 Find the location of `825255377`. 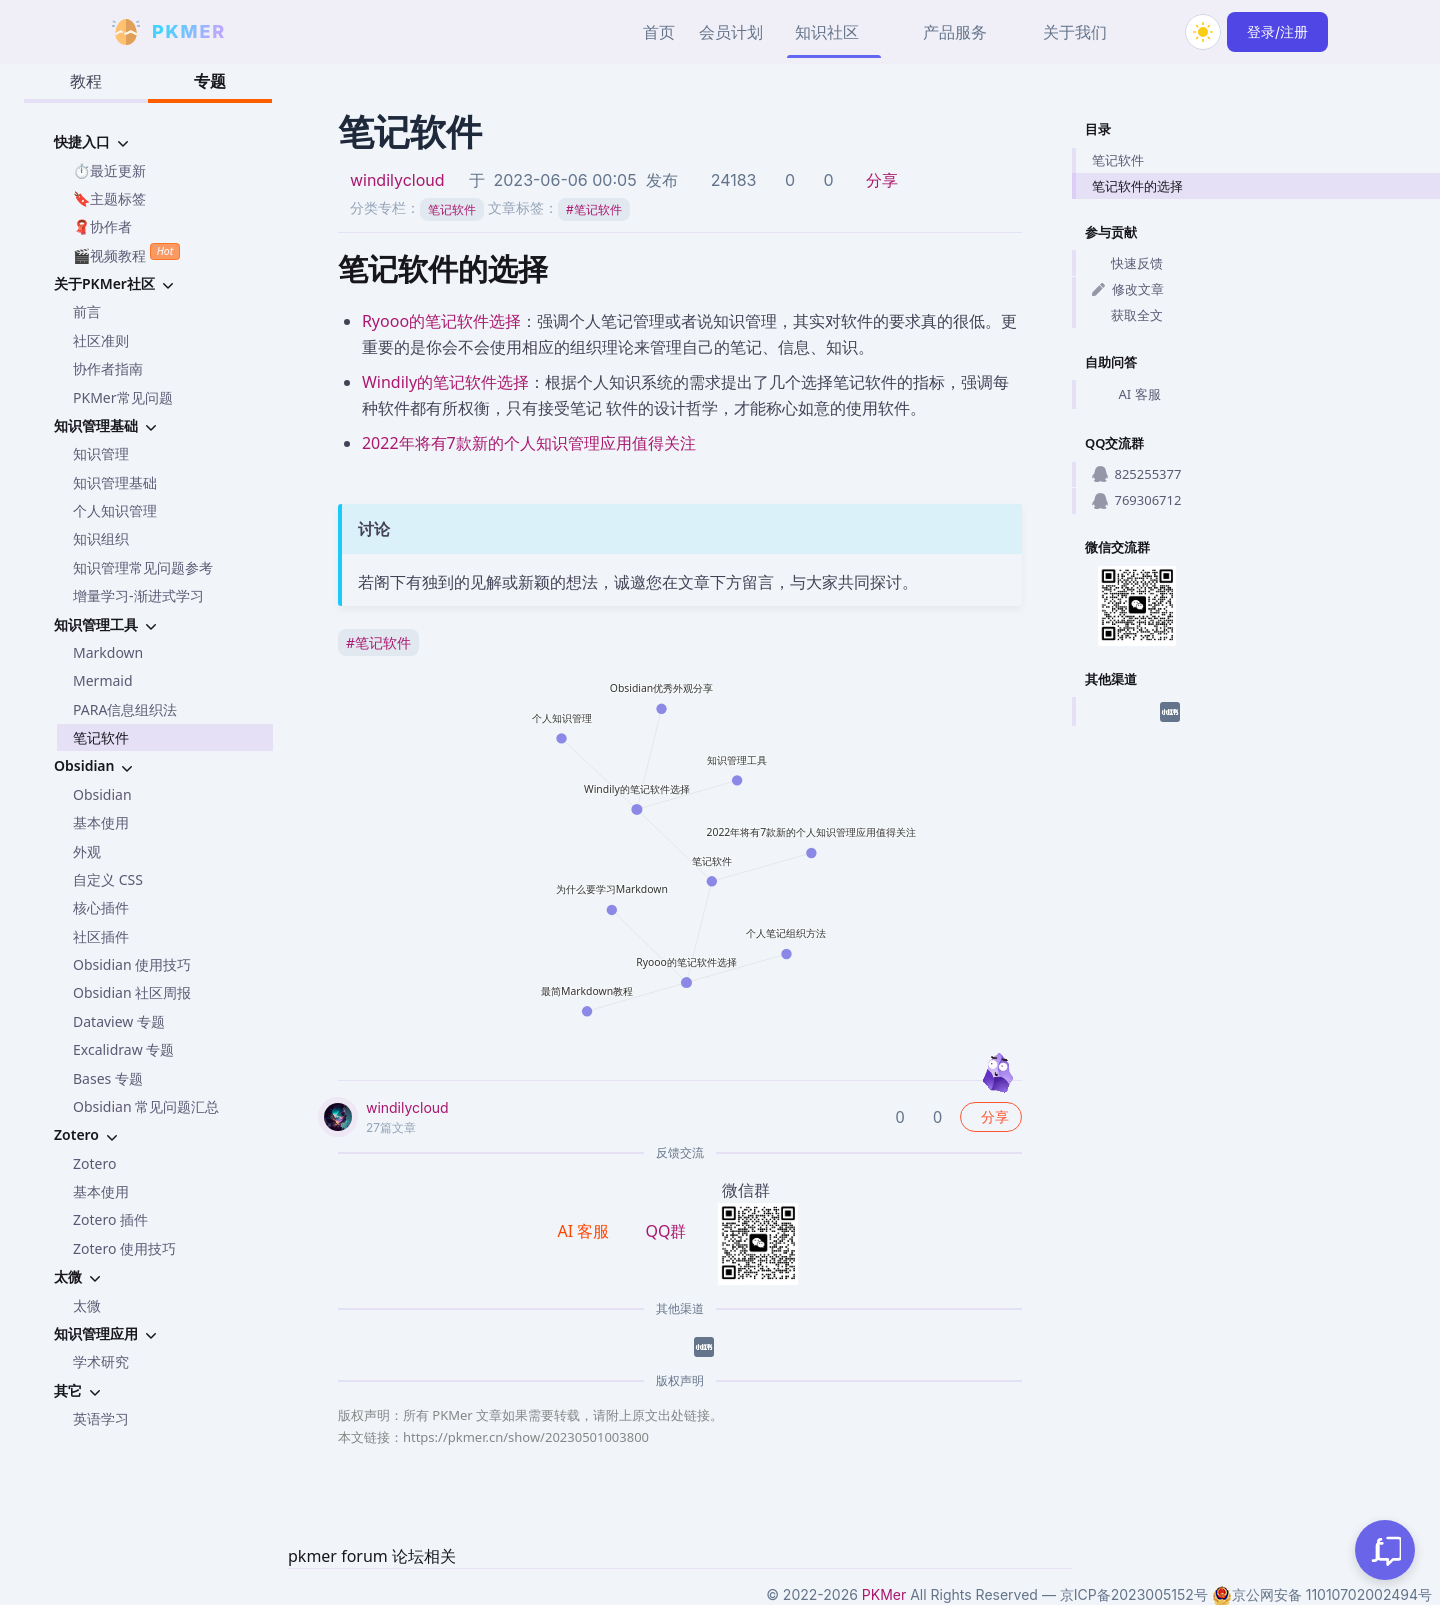

825255377 is located at coordinates (1136, 474).